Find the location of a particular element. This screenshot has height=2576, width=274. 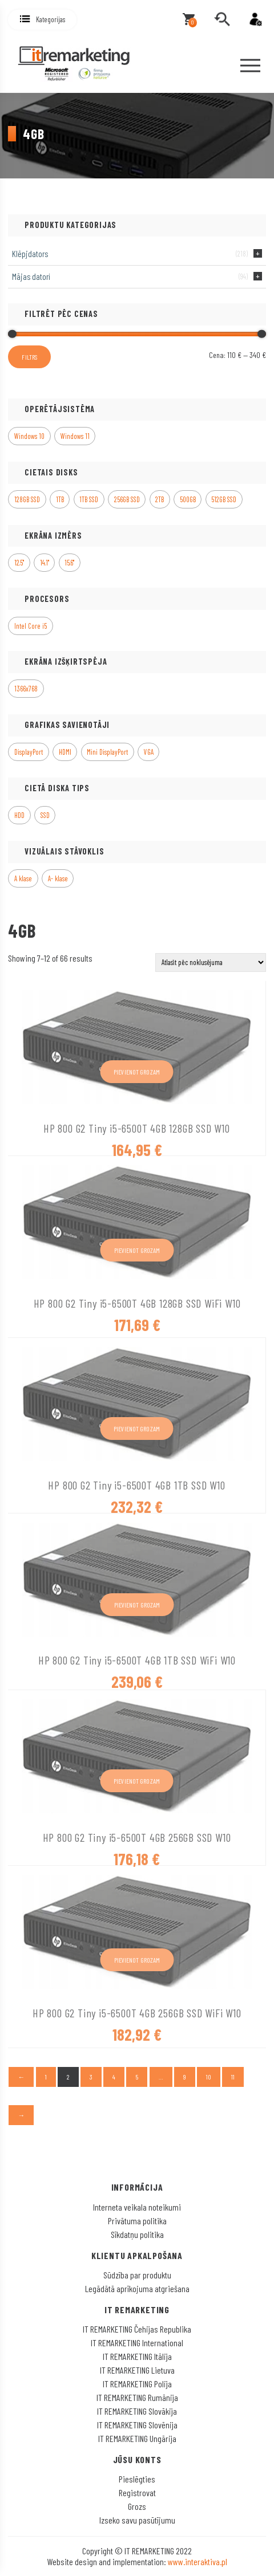

Filtrs is located at coordinates (29, 357).